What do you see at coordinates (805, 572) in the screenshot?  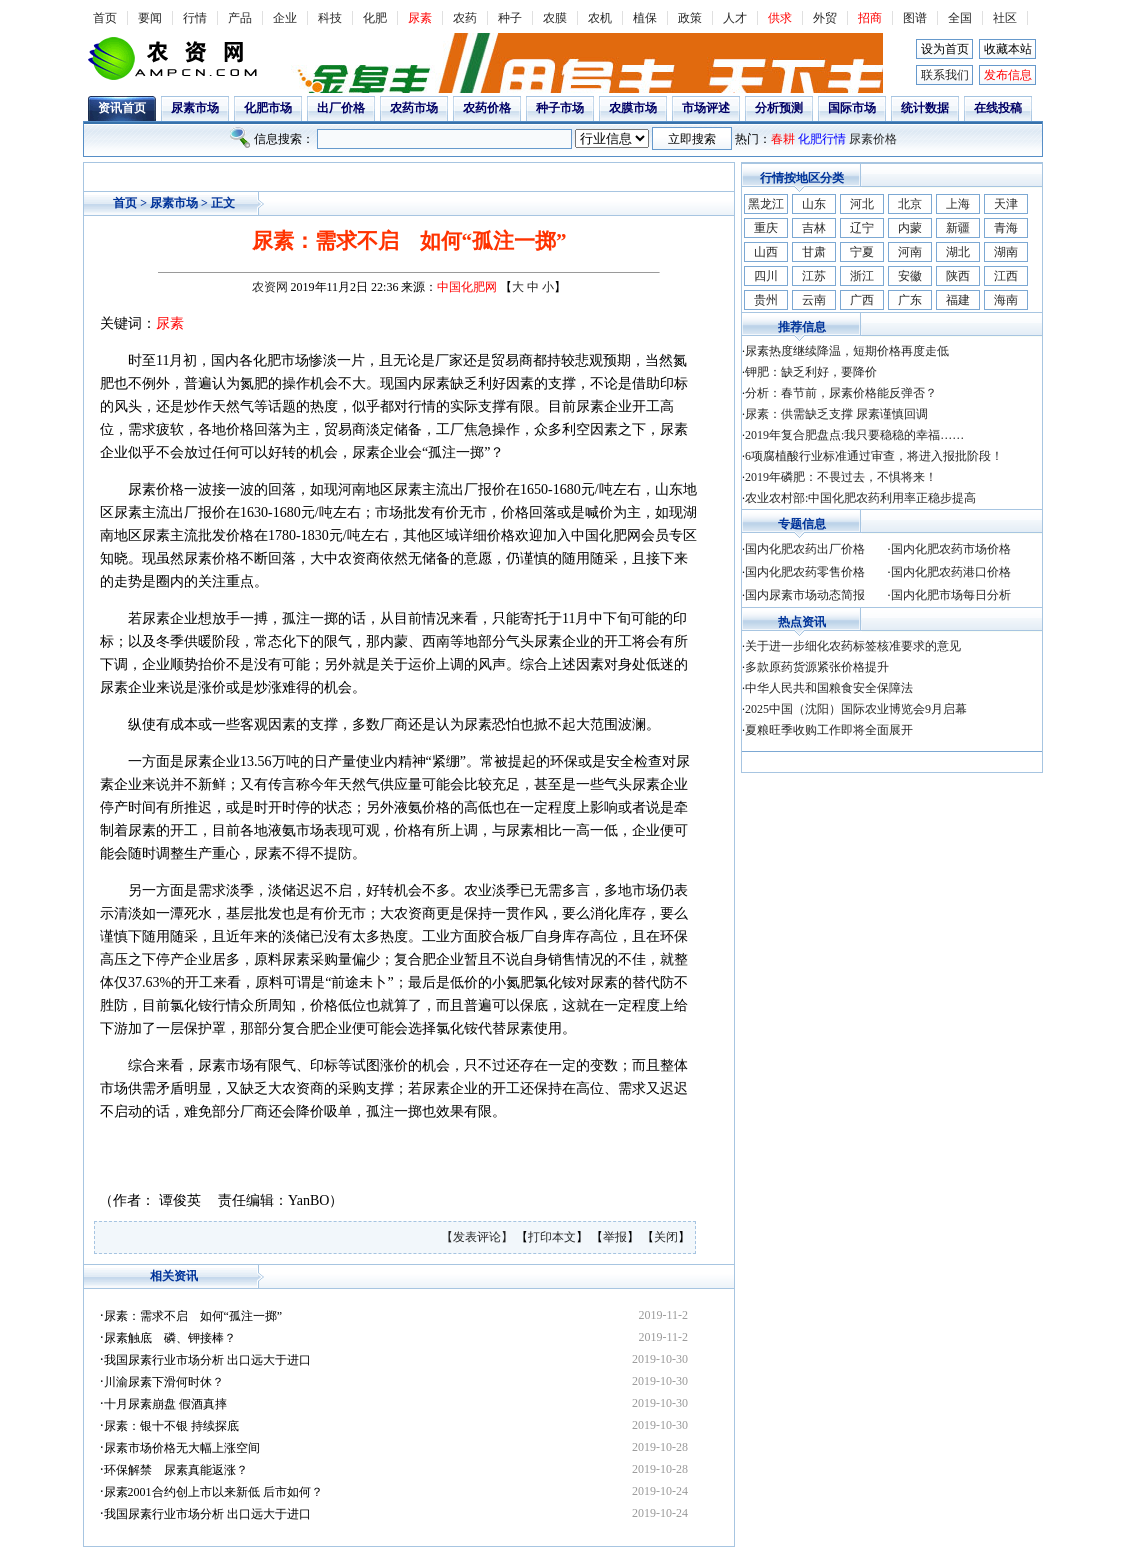 I see `国内化肥农药零售价格` at bounding box center [805, 572].